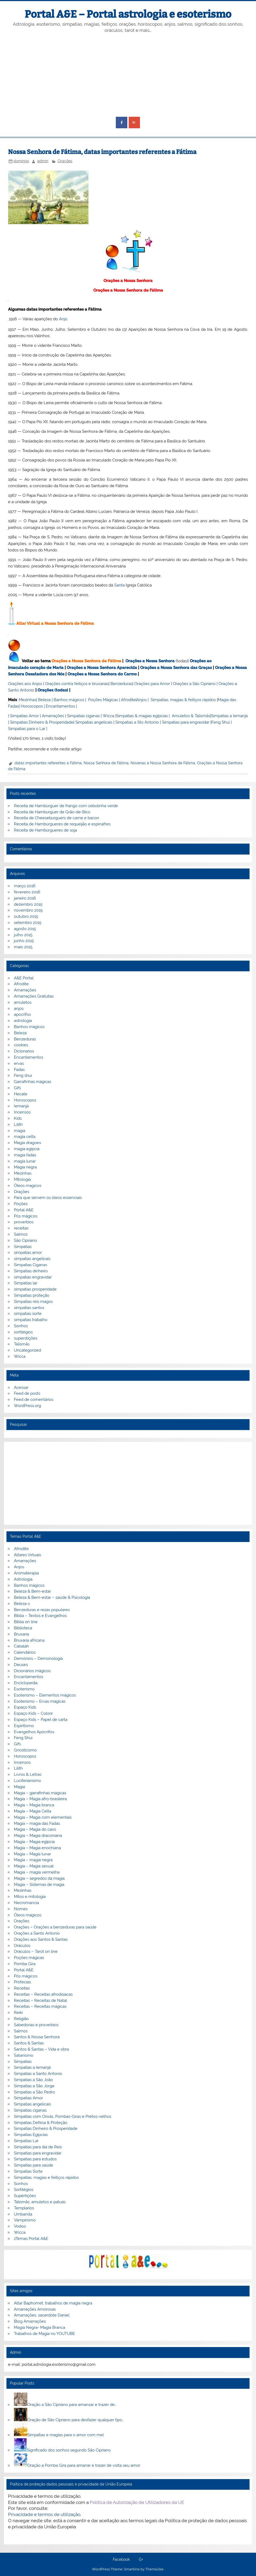  I want to click on São Cipriano, so click(25, 1240).